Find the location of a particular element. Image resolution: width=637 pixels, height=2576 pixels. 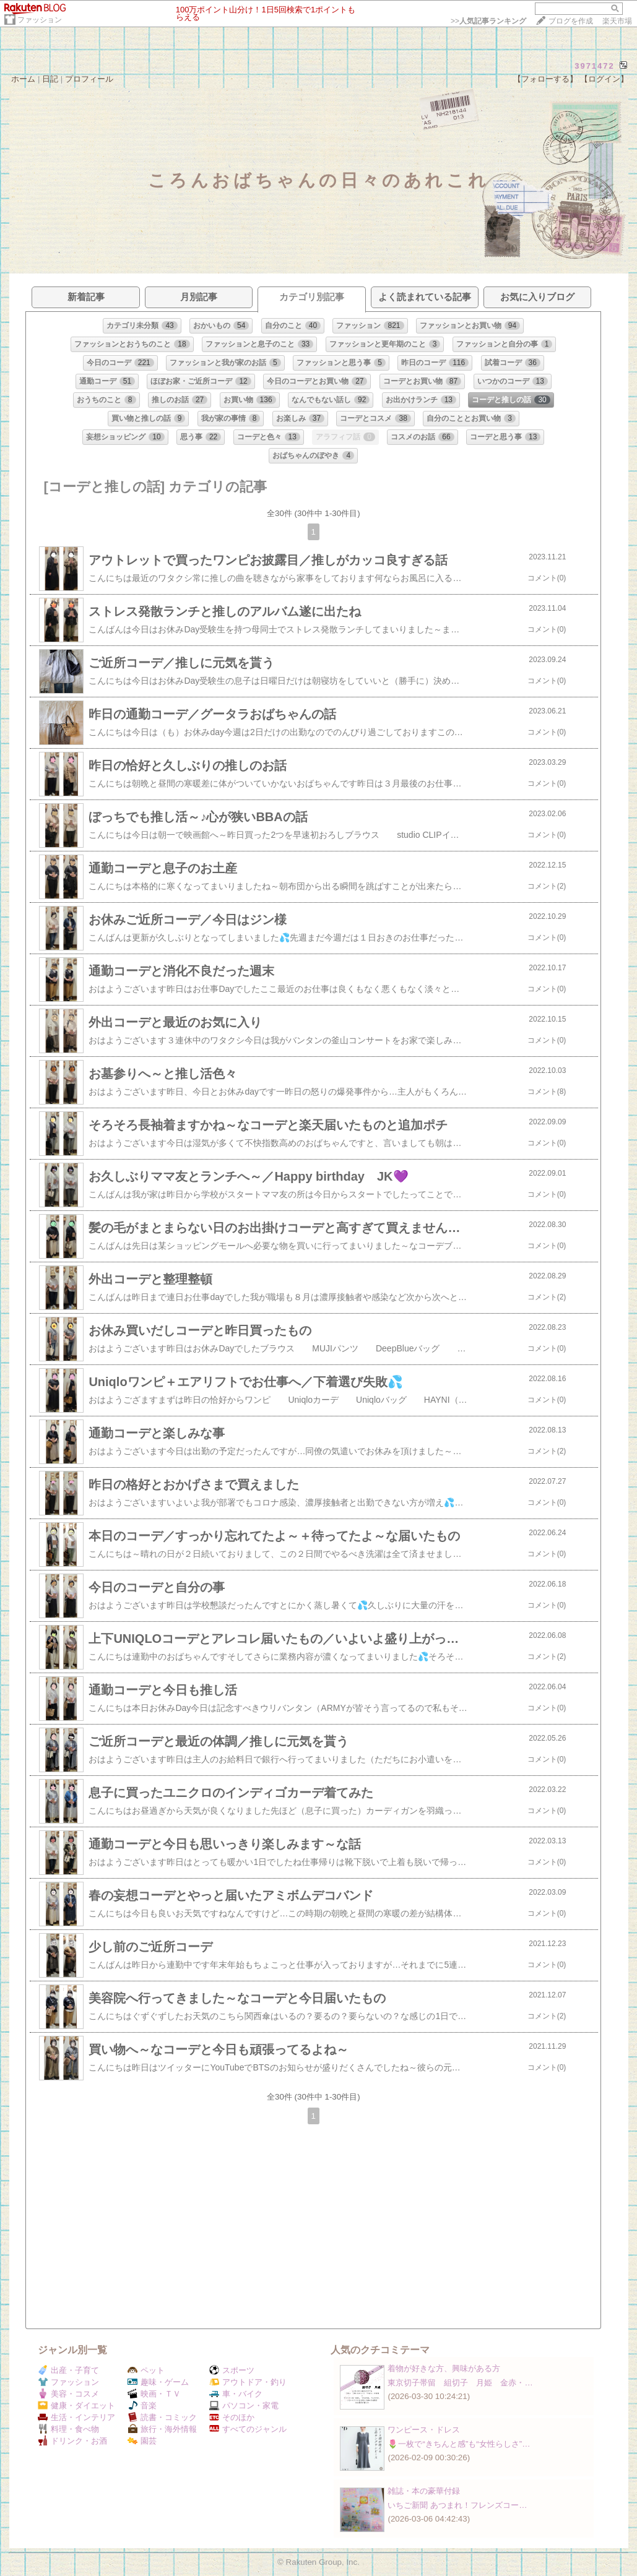

スポーツ is located at coordinates (231, 2370).